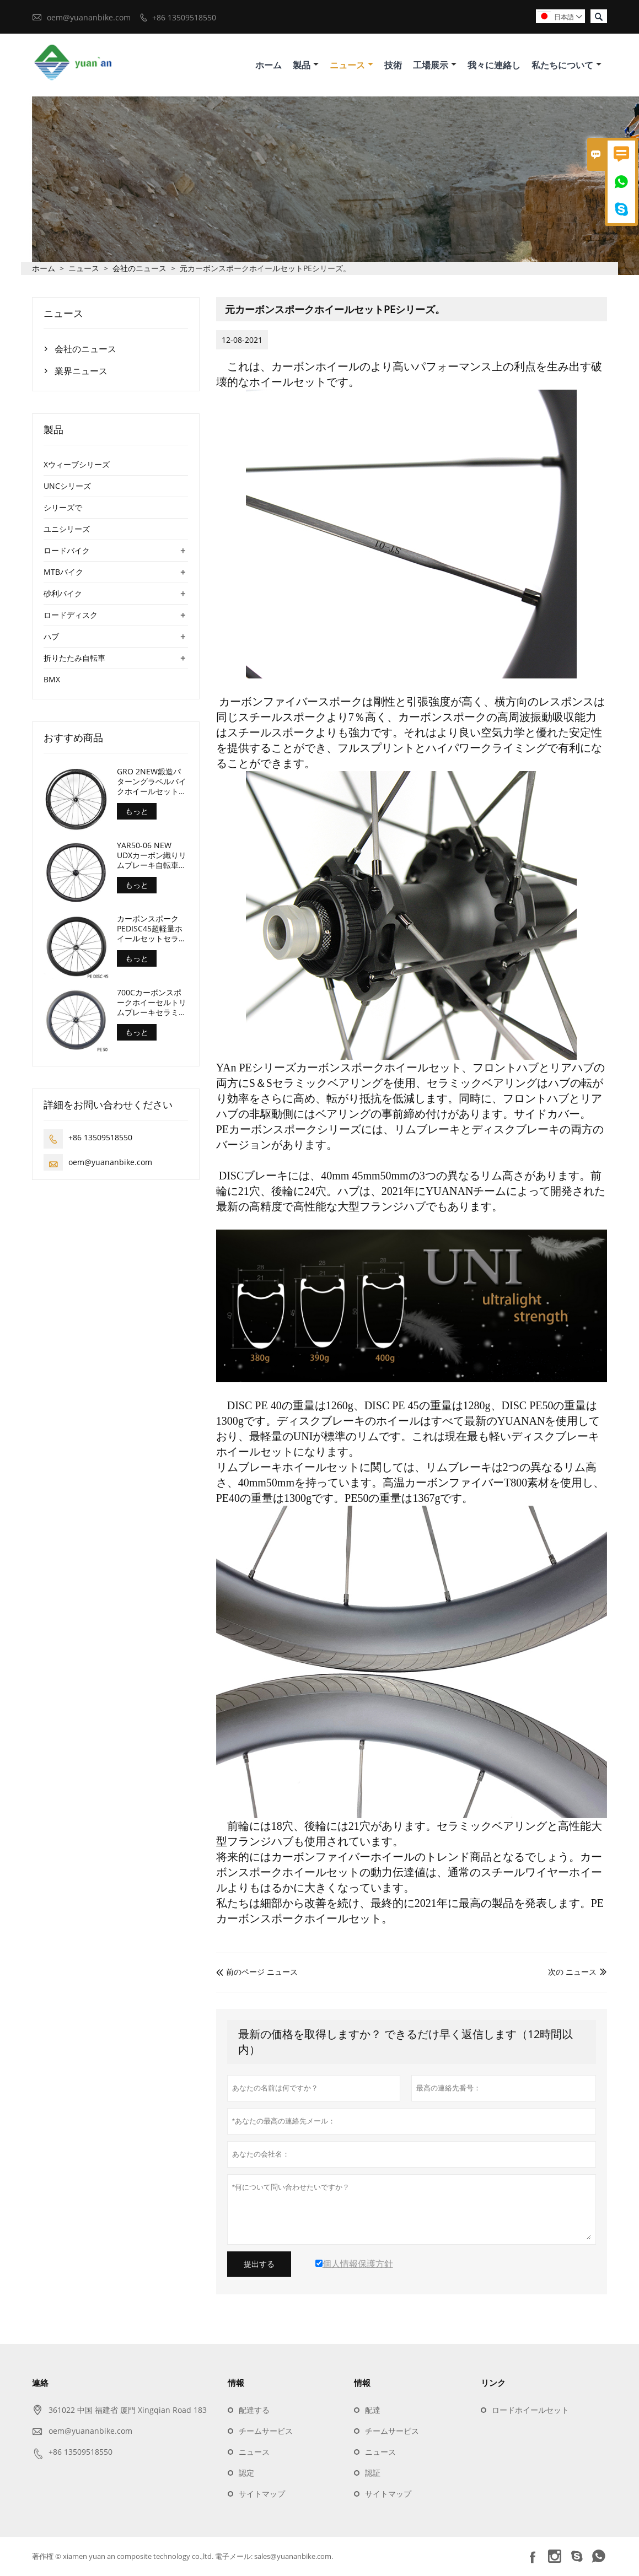 The image size is (639, 2576). Describe the element at coordinates (77, 465) in the screenshot. I see `Xウィーブシリーズ` at that location.